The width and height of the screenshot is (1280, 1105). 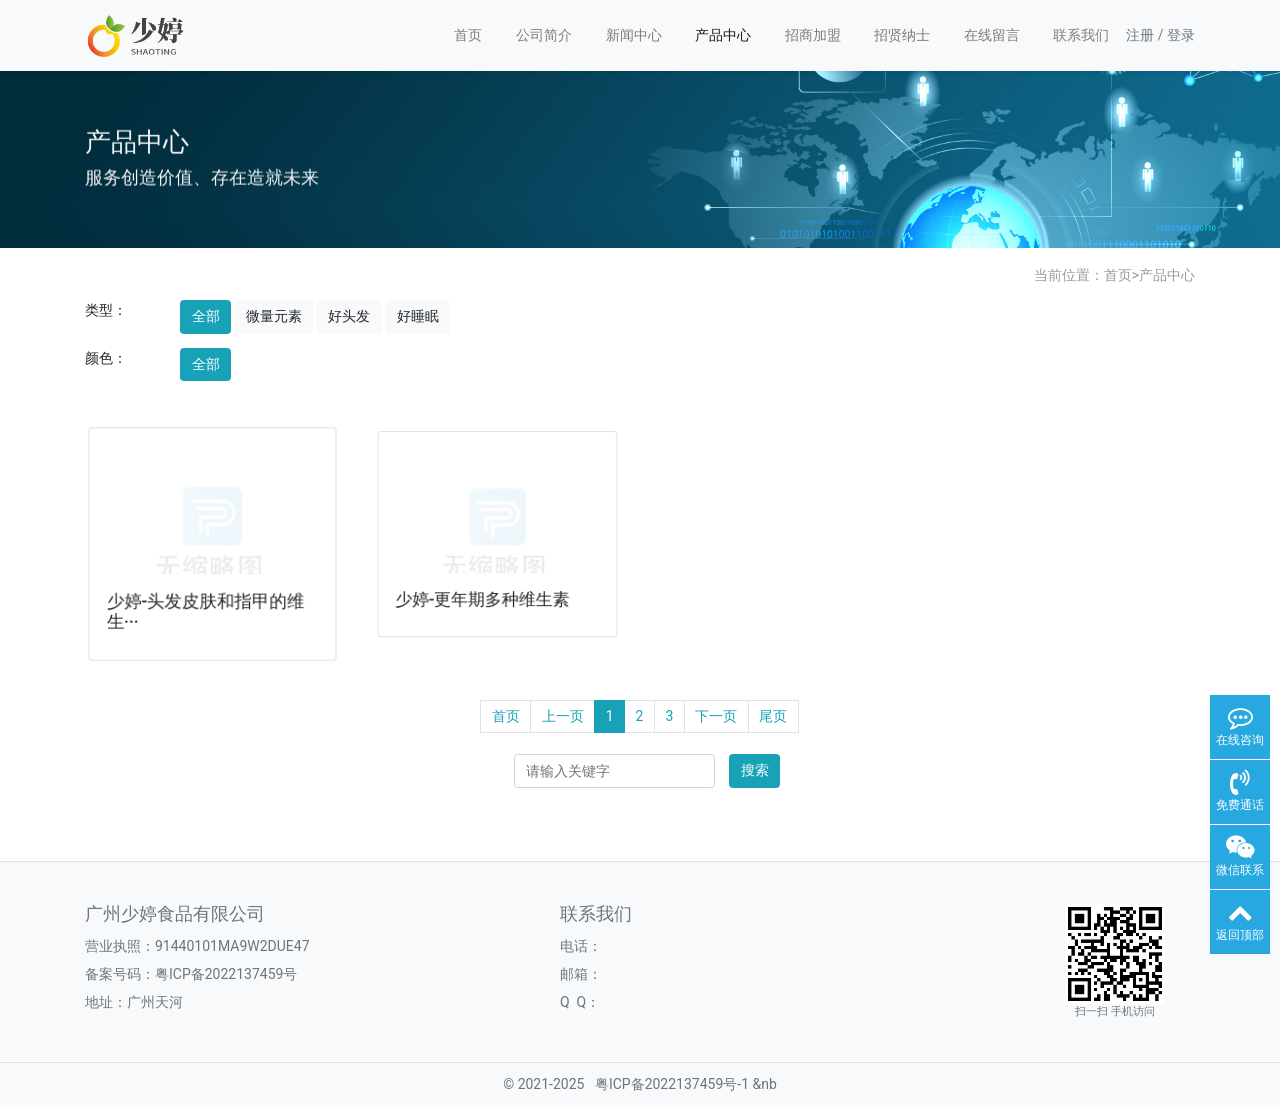 I want to click on 好睡眠, so click(x=418, y=316).